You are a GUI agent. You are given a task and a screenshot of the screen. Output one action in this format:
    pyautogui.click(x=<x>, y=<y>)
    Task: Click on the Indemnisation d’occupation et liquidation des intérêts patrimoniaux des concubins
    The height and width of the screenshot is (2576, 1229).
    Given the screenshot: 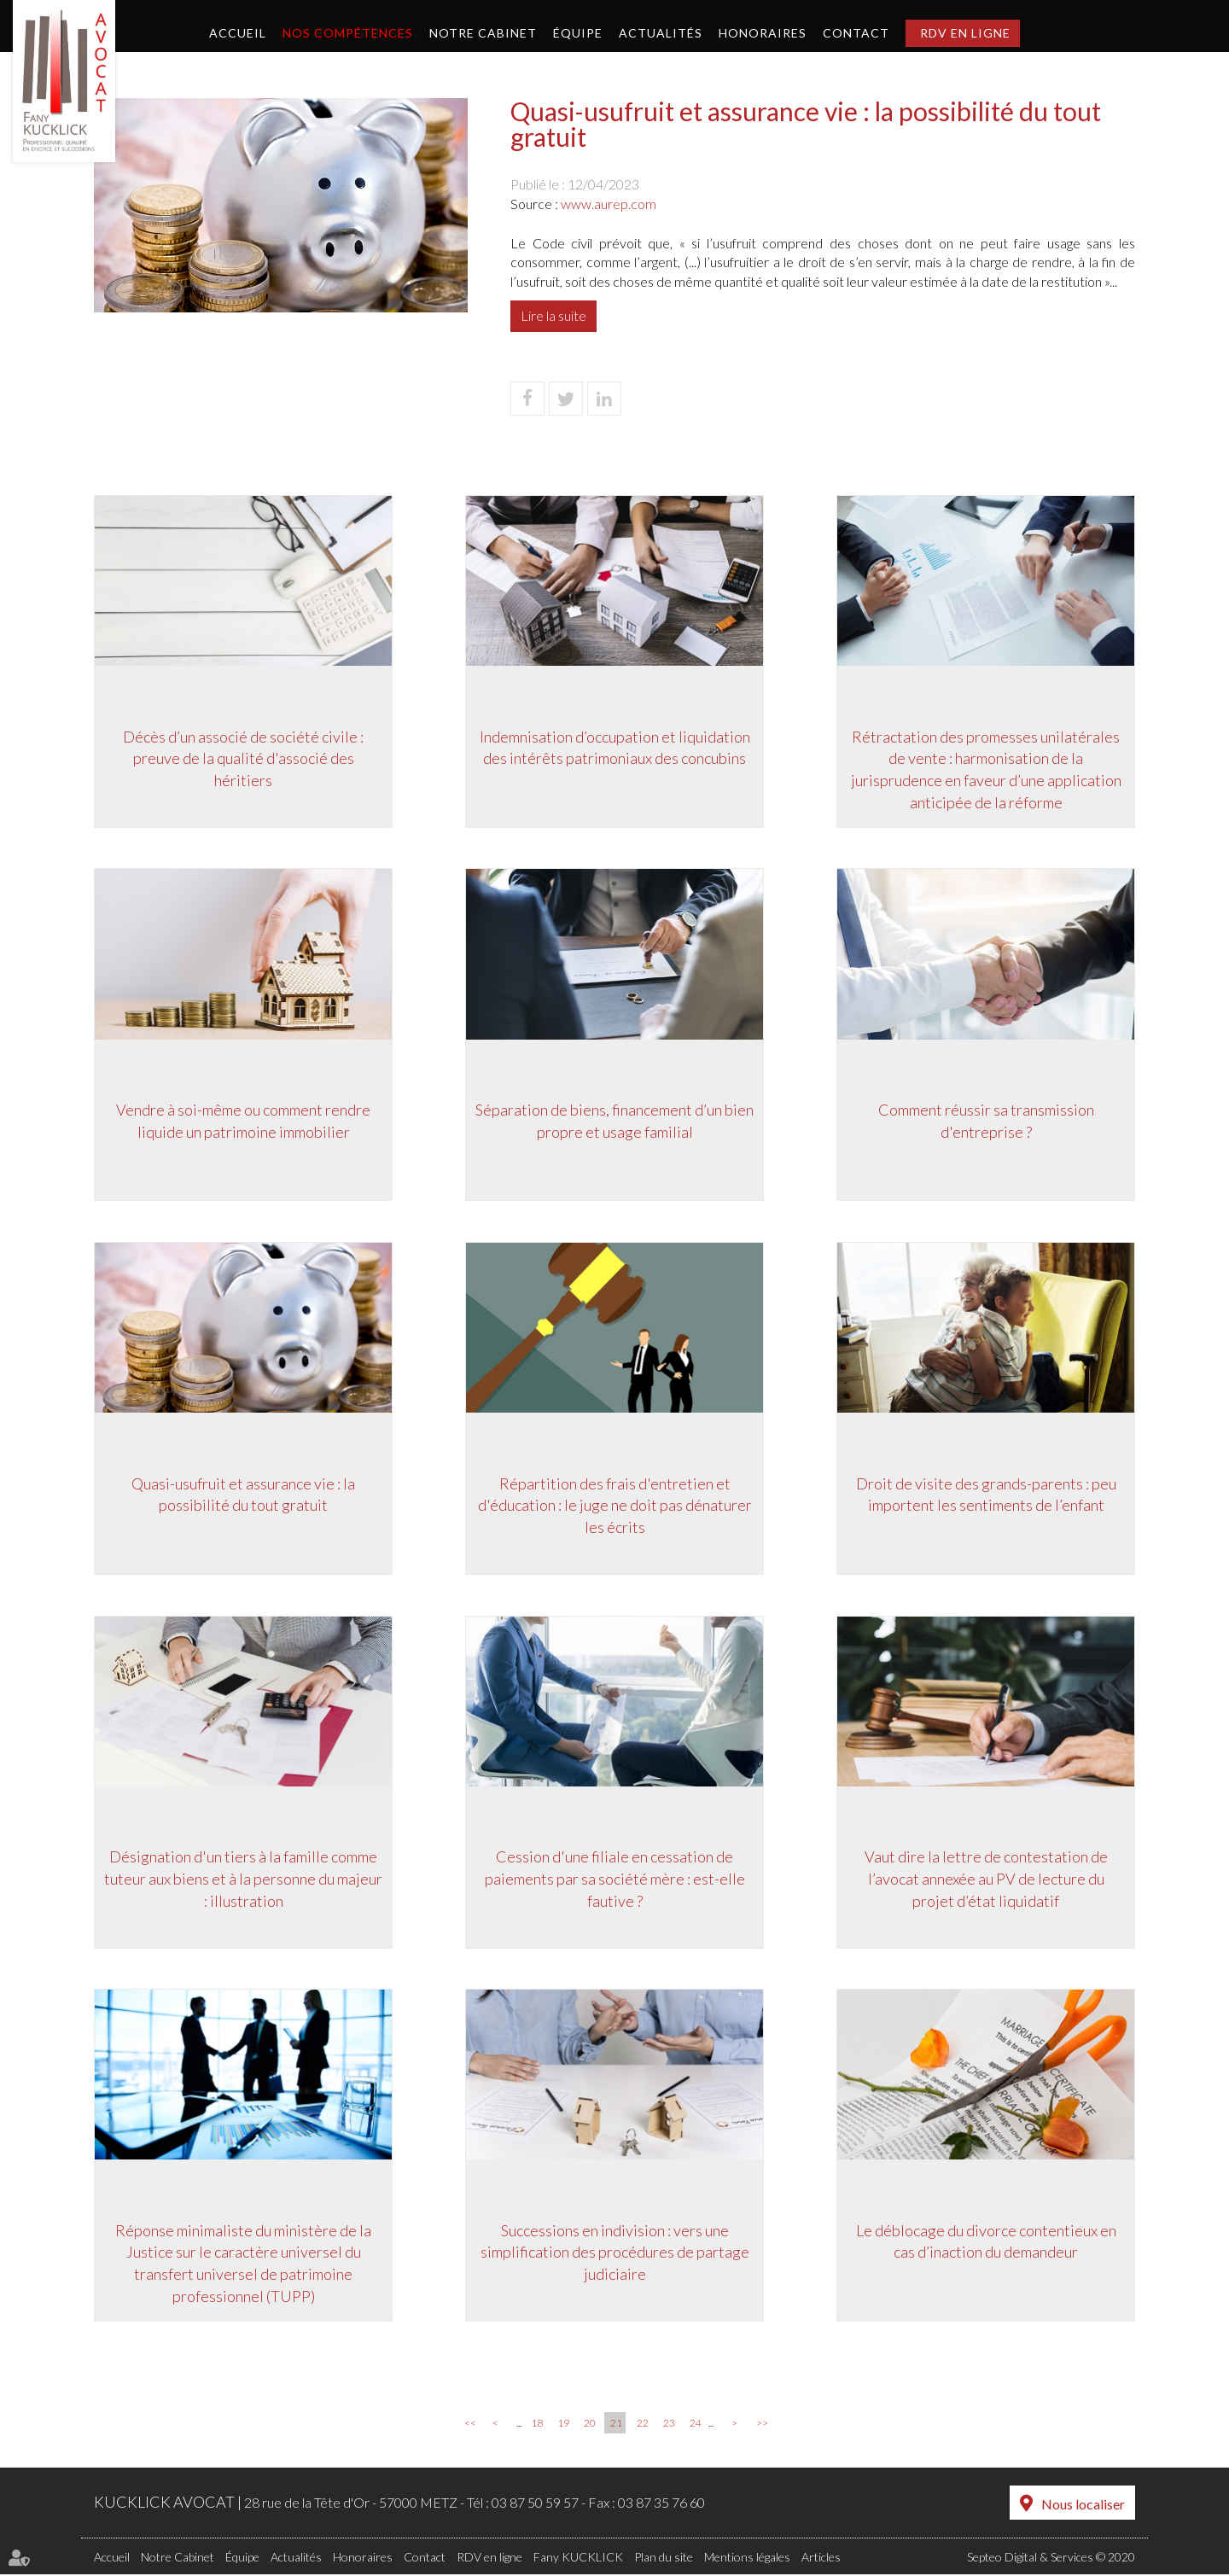 What is the action you would take?
    pyautogui.click(x=615, y=746)
    